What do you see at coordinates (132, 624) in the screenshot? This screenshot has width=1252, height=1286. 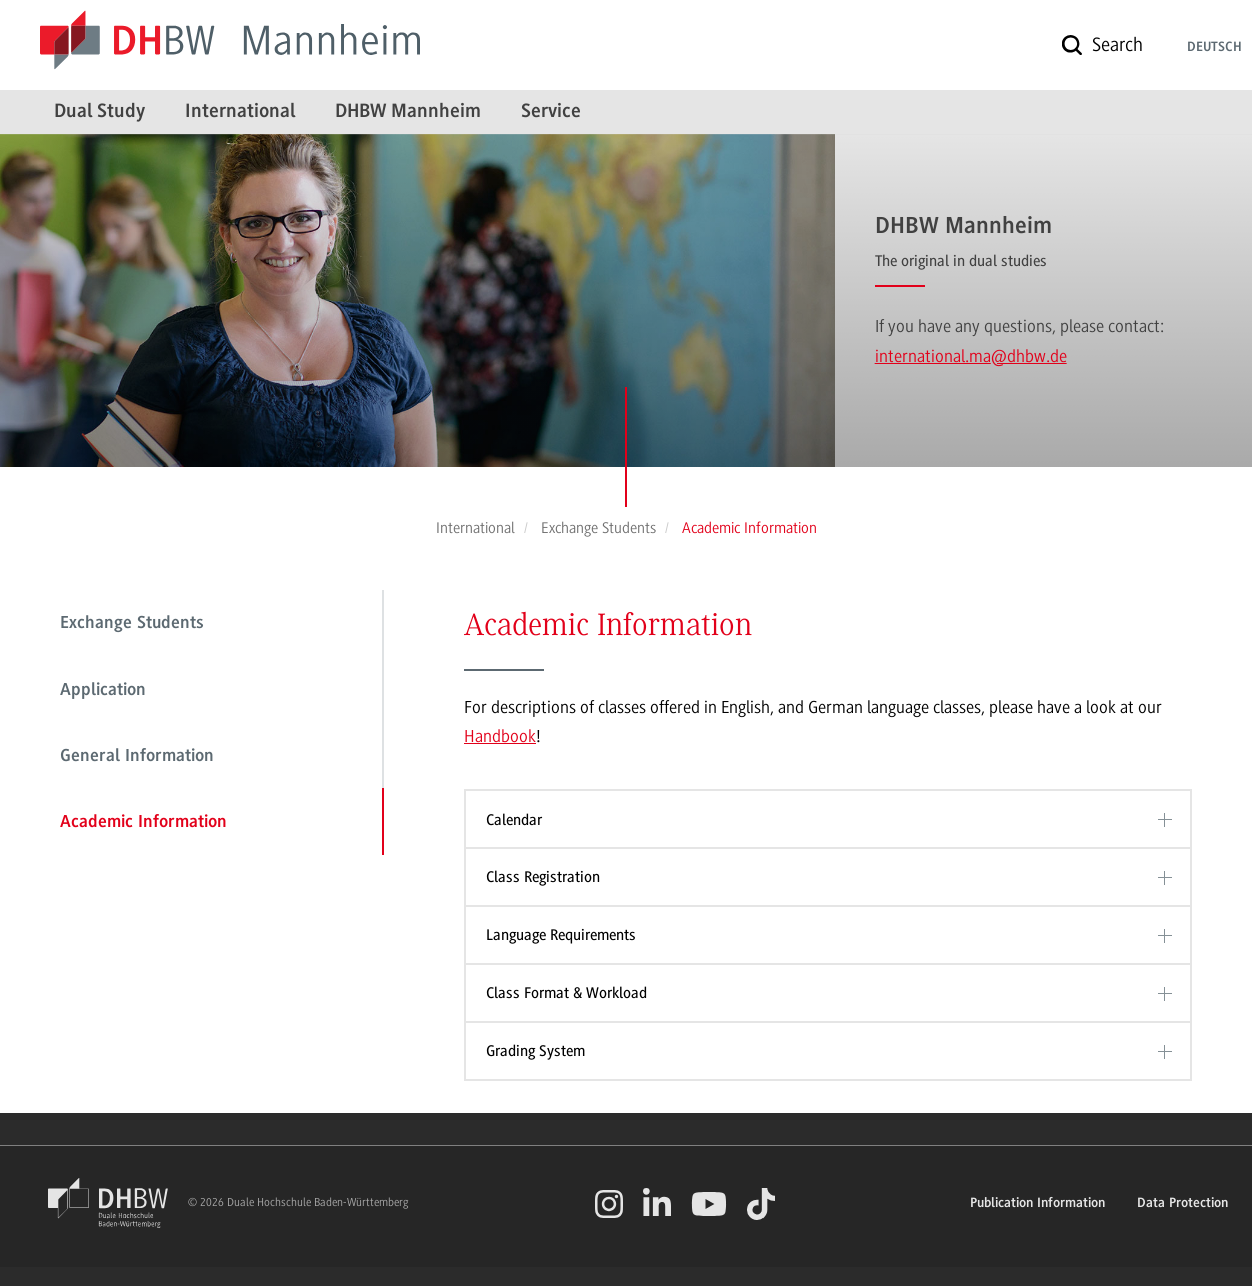 I see `Exchange Students` at bounding box center [132, 624].